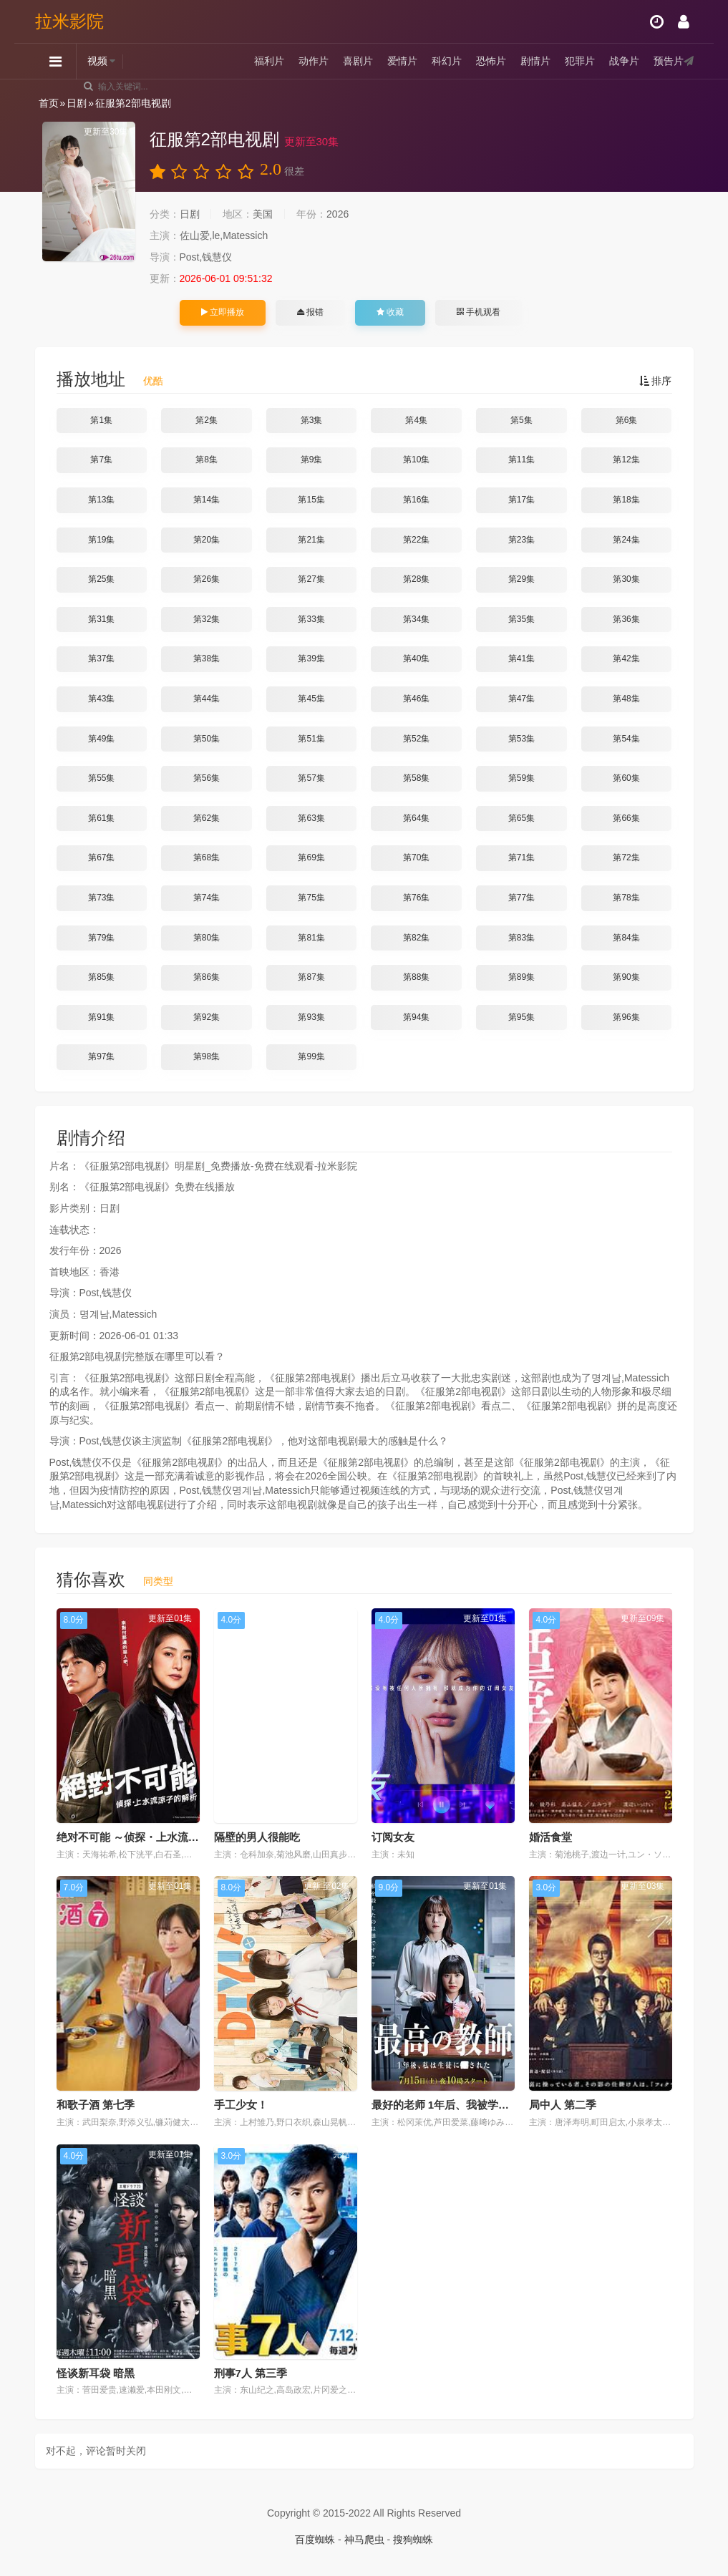  I want to click on 第5集, so click(521, 420).